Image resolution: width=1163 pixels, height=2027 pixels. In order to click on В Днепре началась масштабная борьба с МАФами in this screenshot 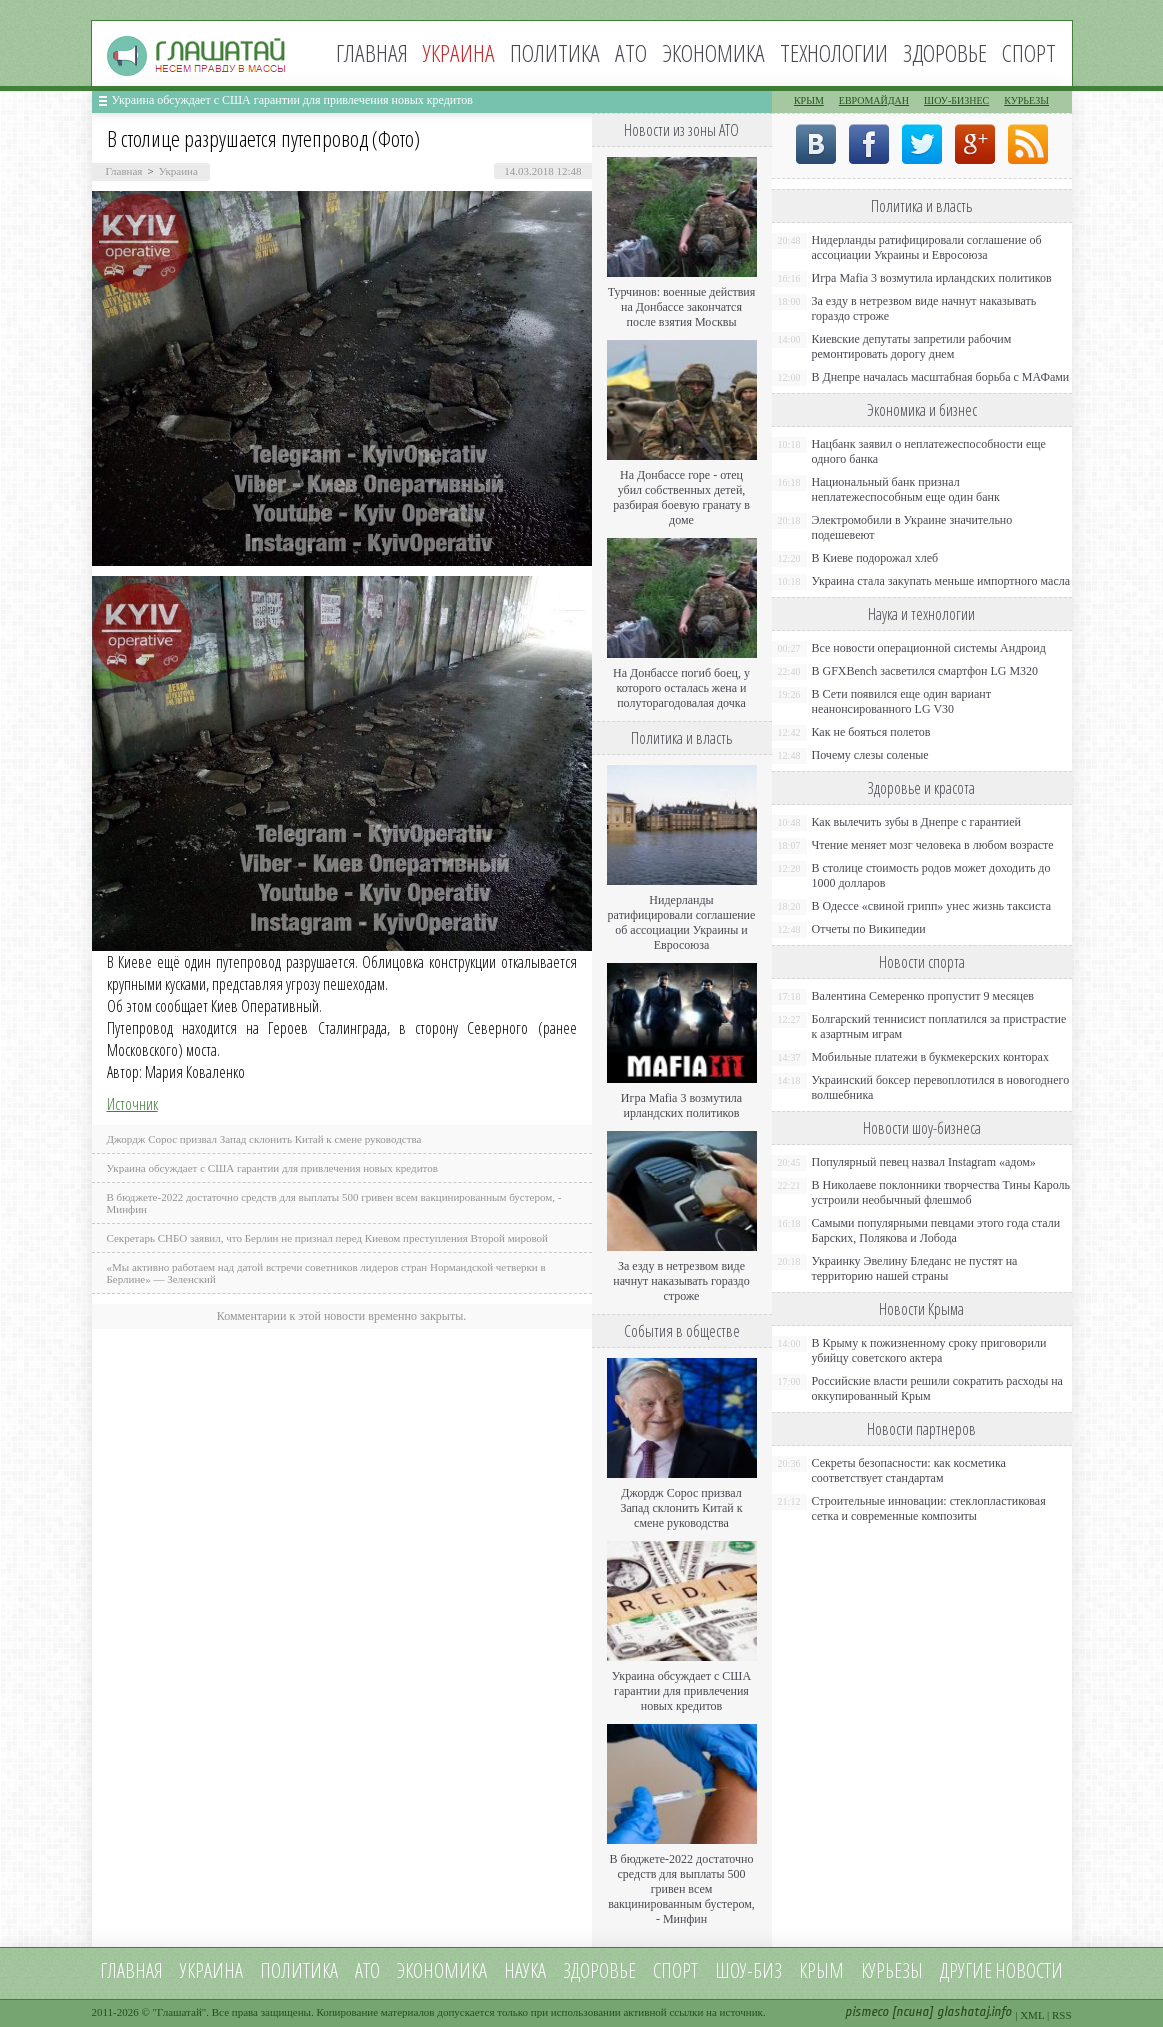, I will do `click(941, 377)`.